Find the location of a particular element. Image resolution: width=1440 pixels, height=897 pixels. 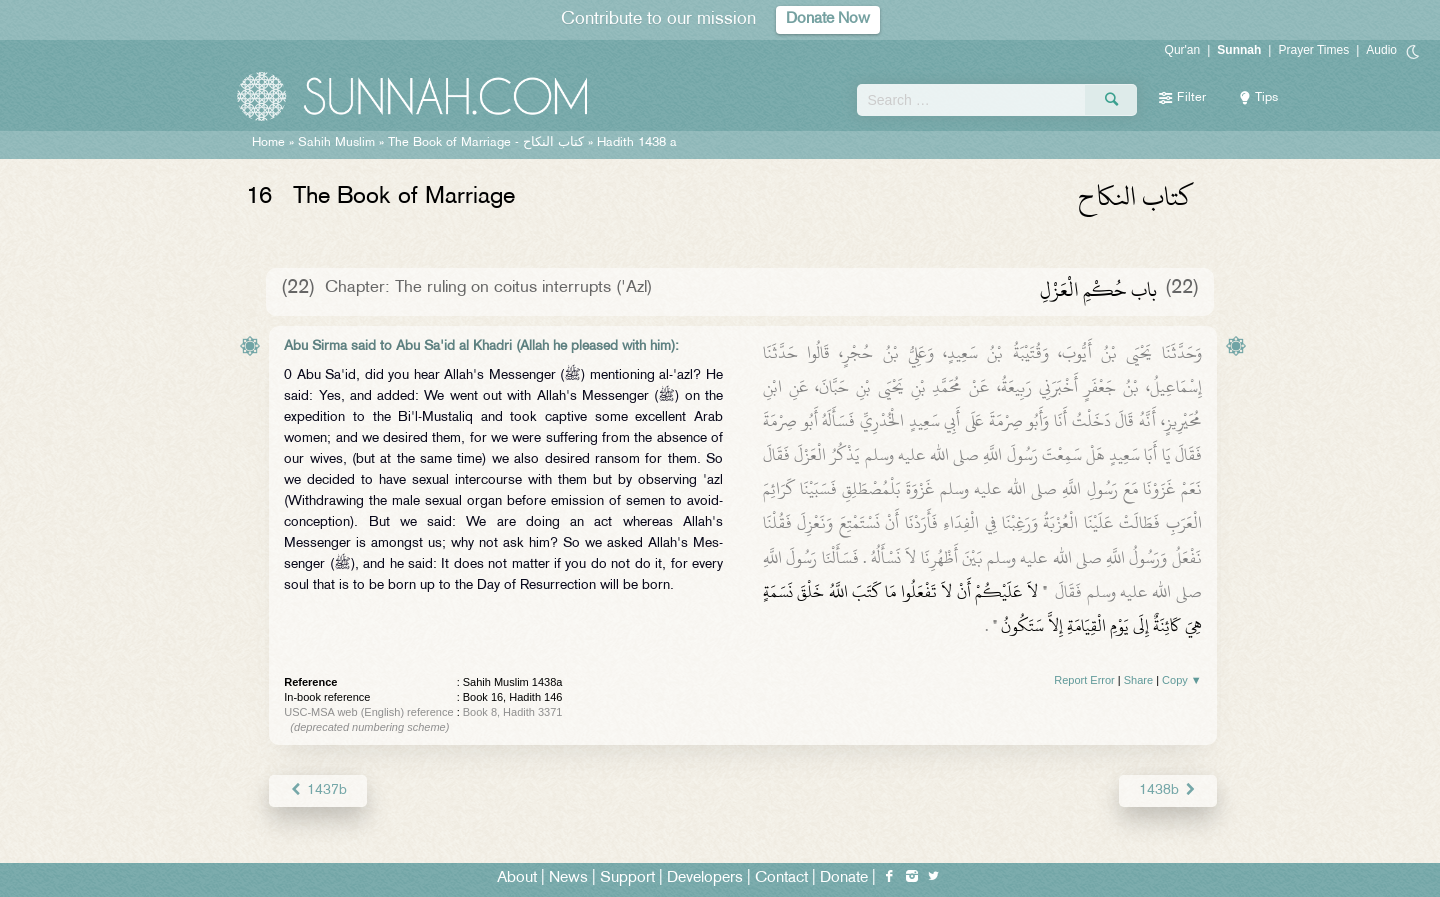

Prayer Times is located at coordinates (1313, 50).